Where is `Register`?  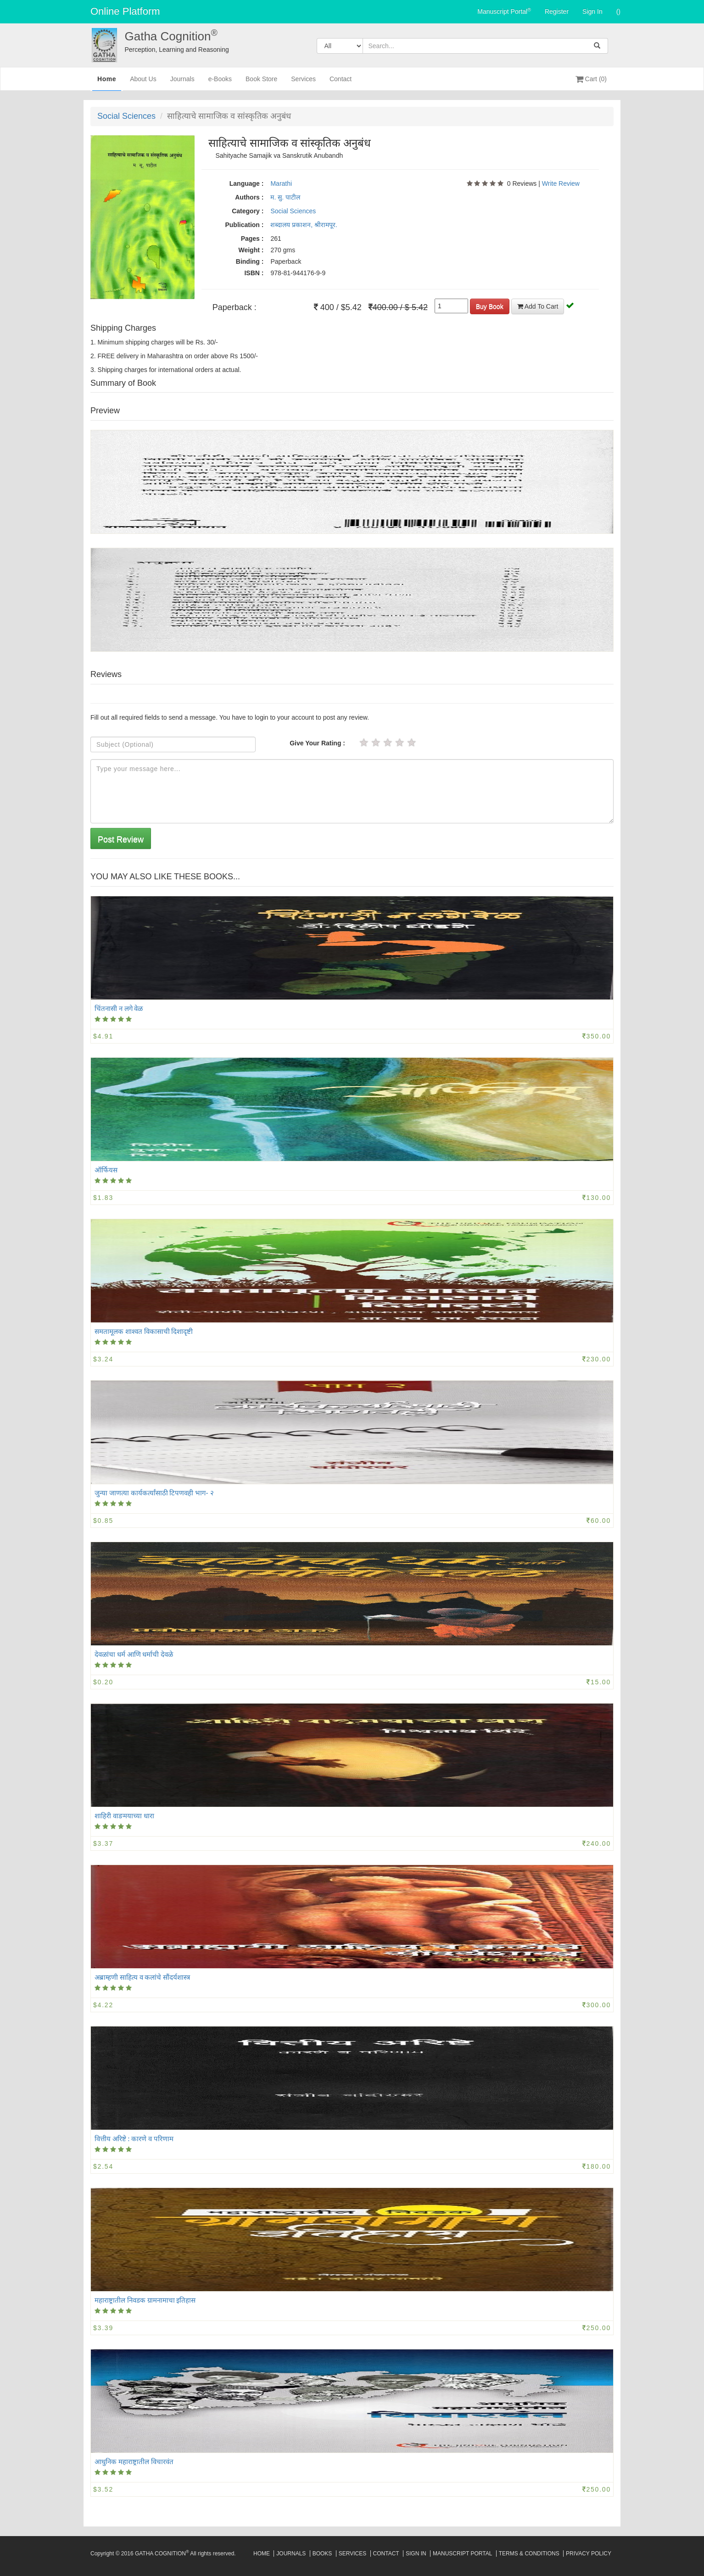
Register is located at coordinates (557, 11).